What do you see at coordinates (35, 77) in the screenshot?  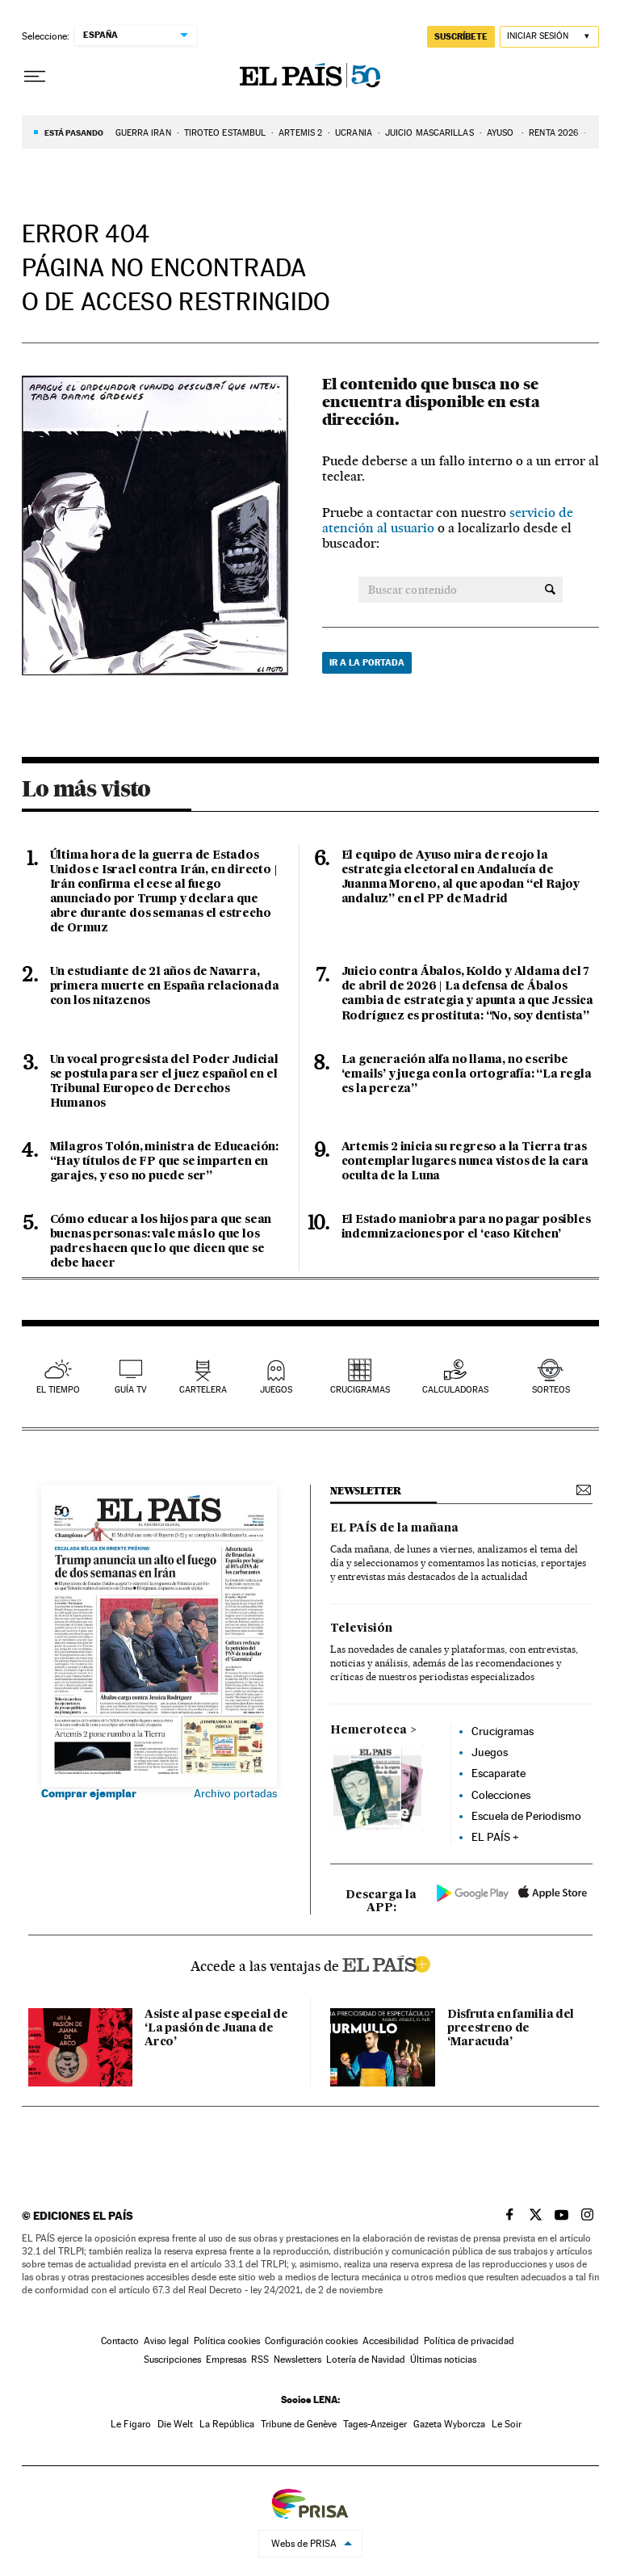 I see `[Desplegar menú]` at bounding box center [35, 77].